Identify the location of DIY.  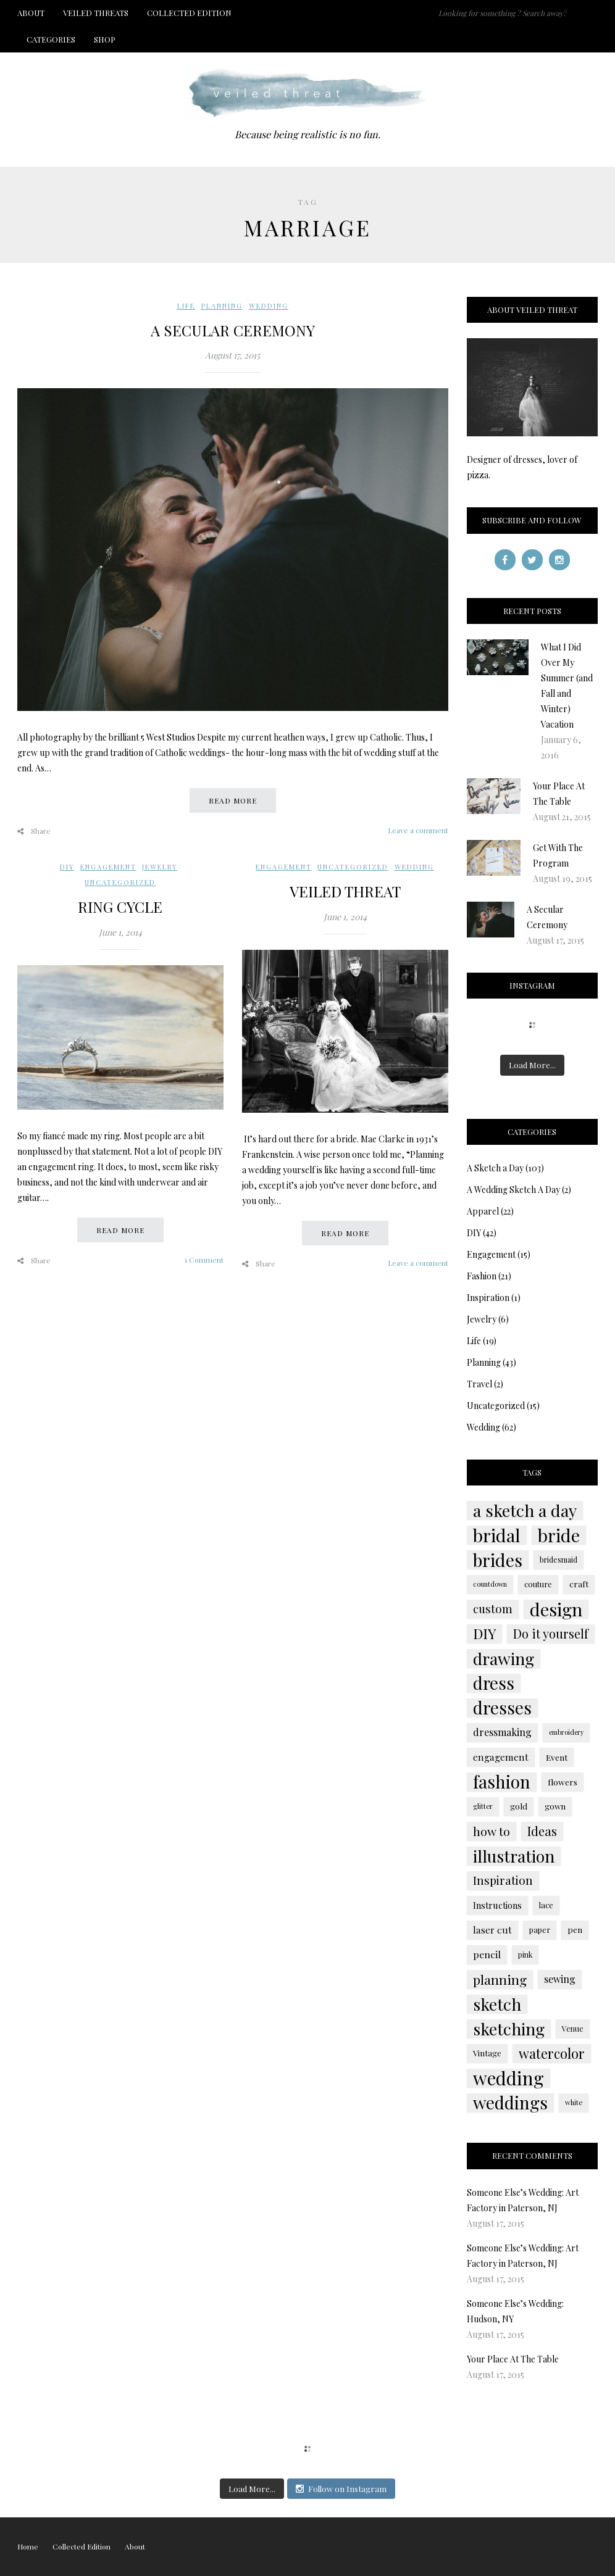
(67, 866).